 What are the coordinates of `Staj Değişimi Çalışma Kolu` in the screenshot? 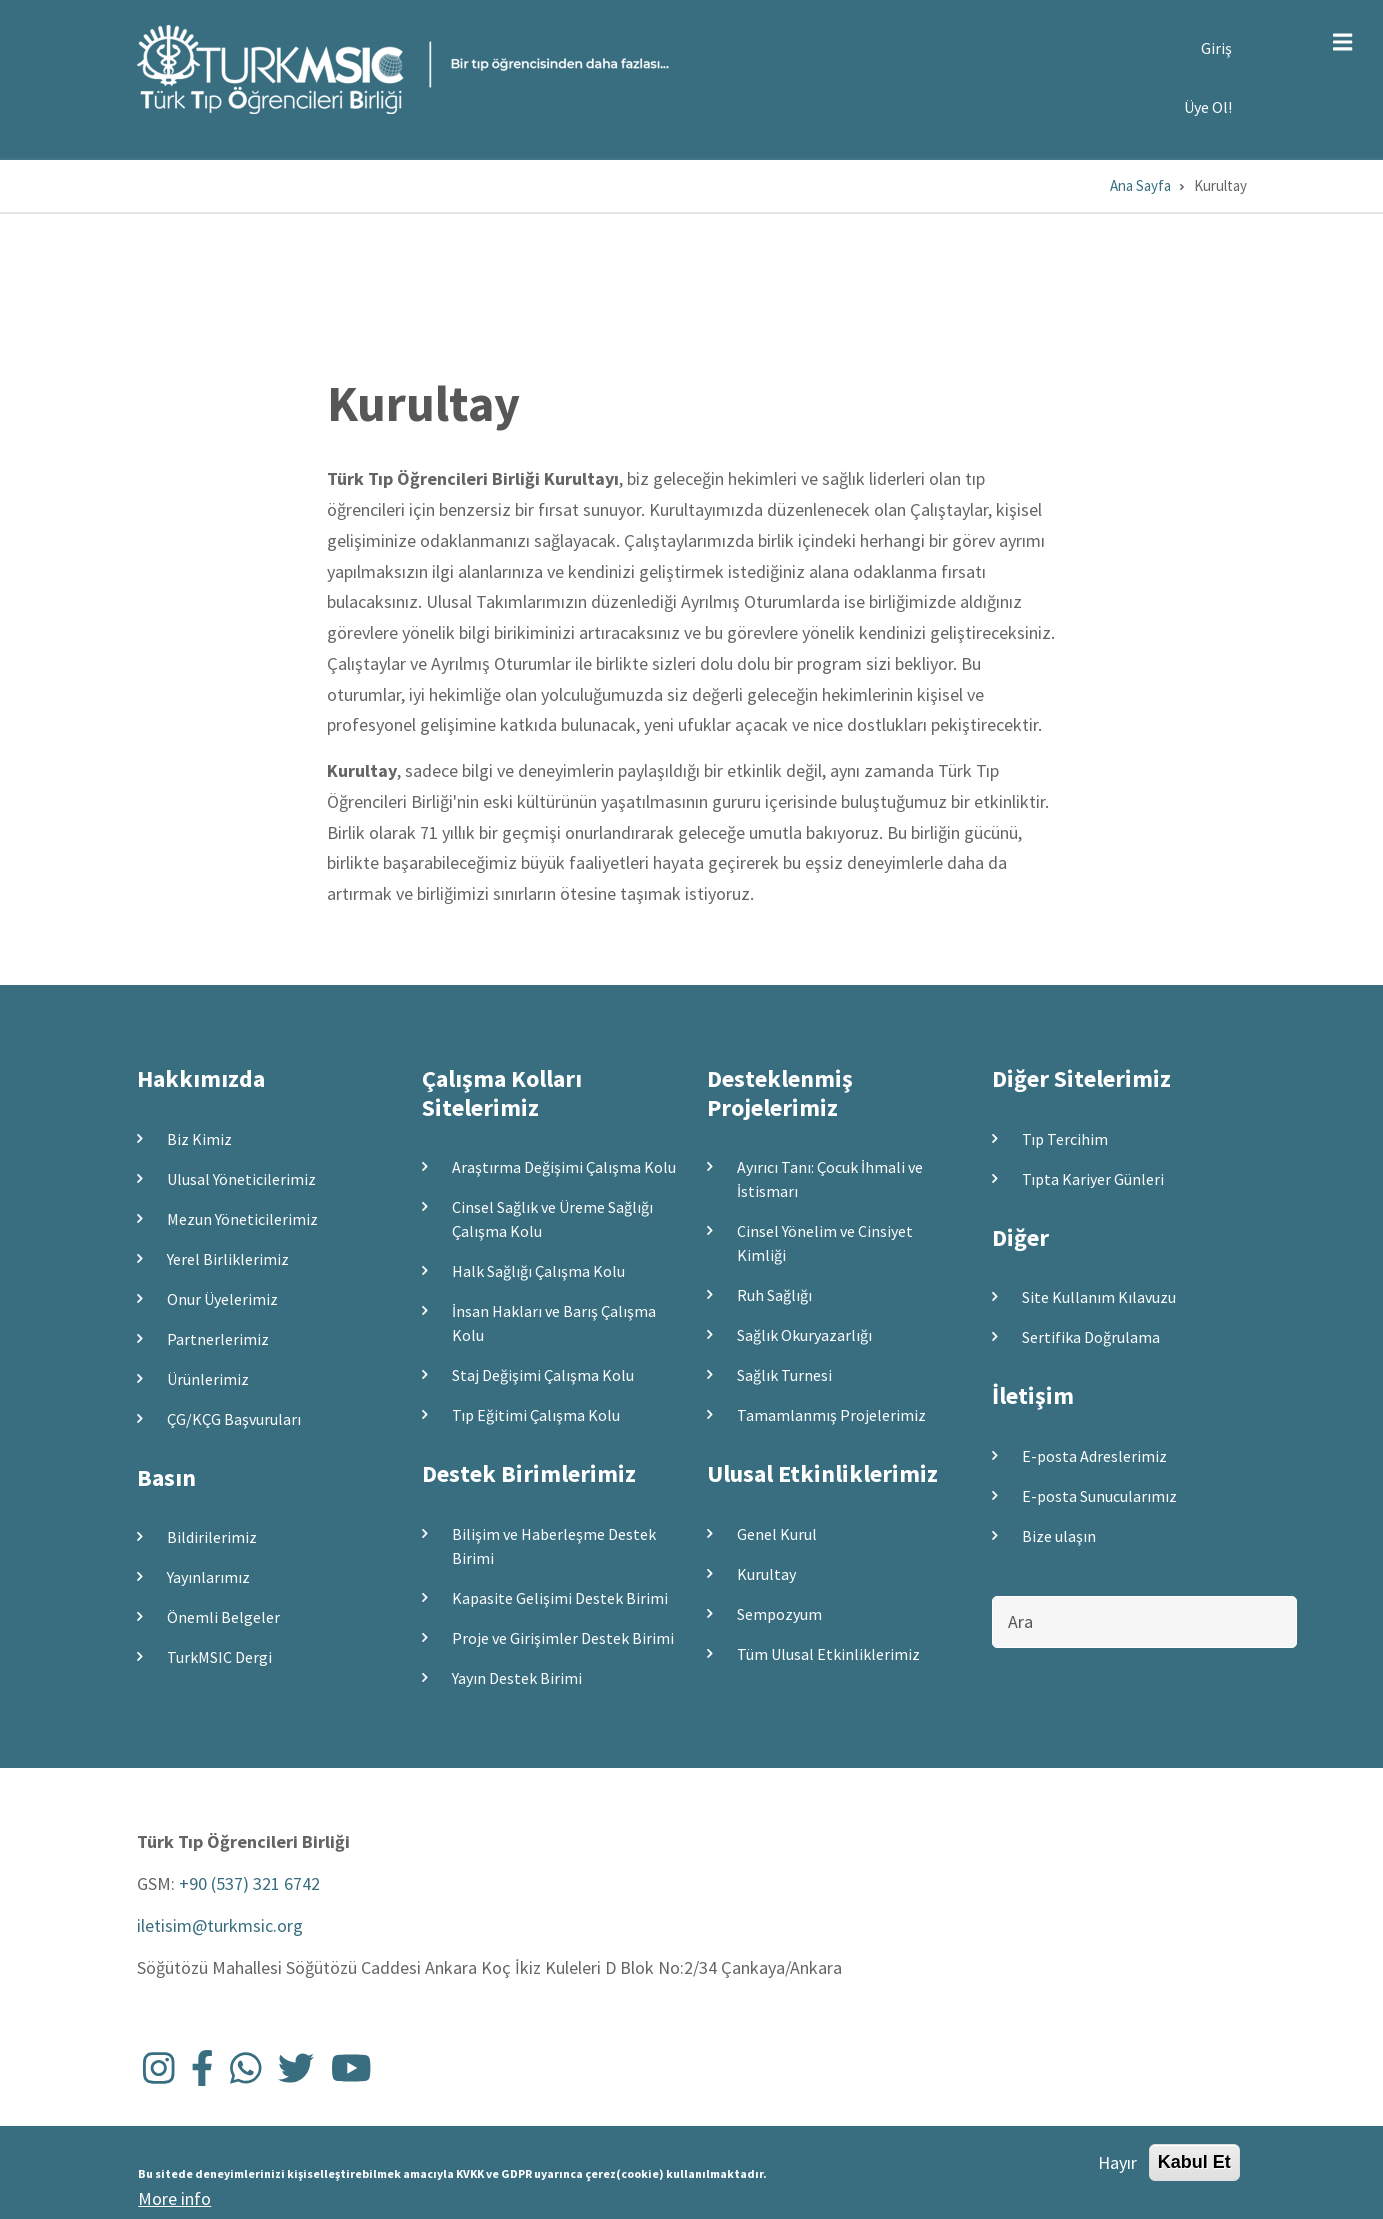 It's located at (543, 1375).